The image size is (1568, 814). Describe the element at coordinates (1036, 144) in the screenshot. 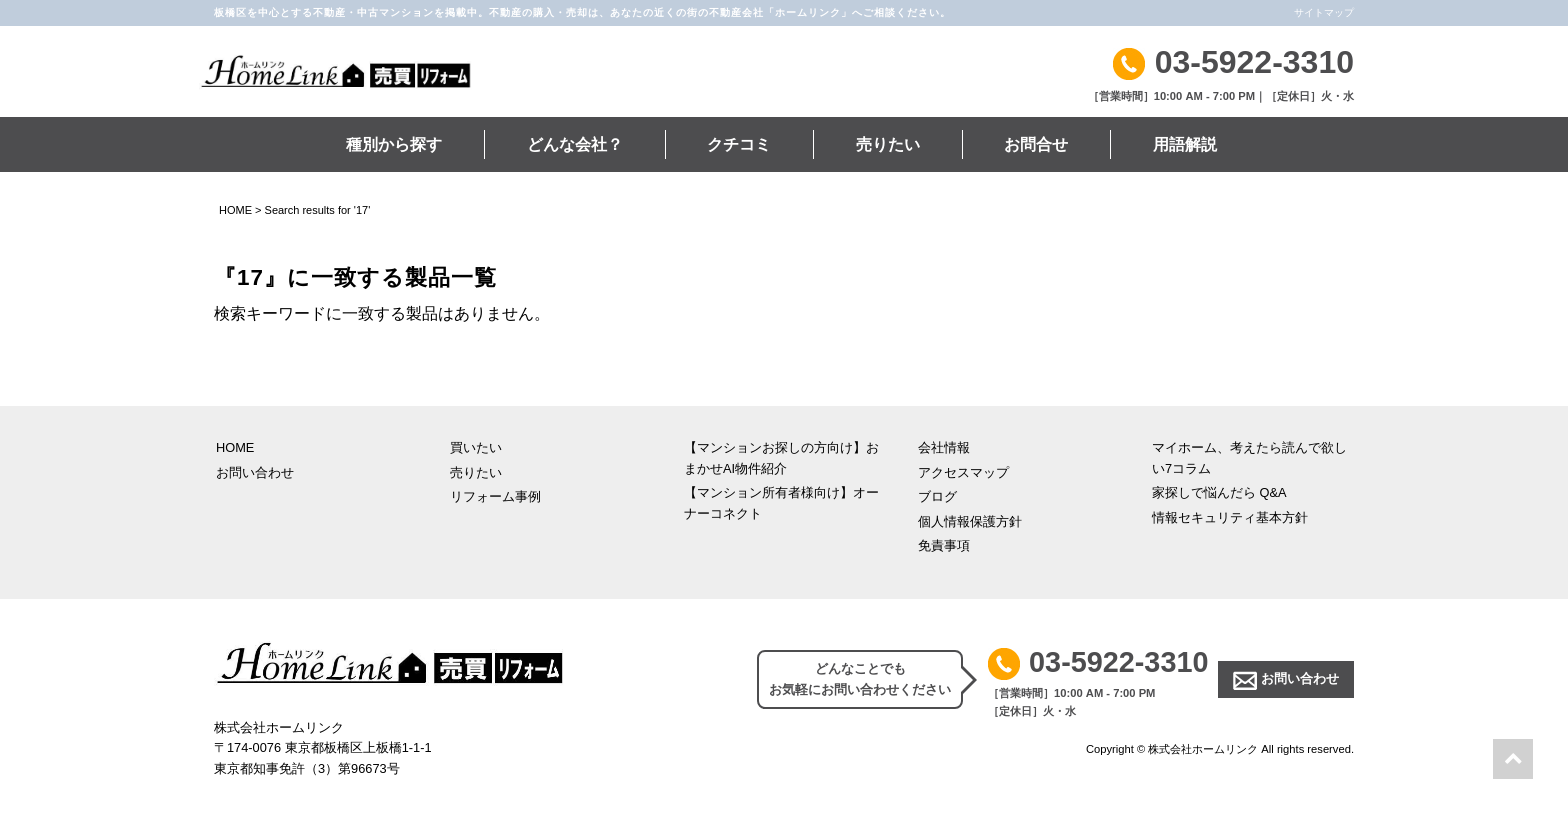

I see `お問合せ` at that location.